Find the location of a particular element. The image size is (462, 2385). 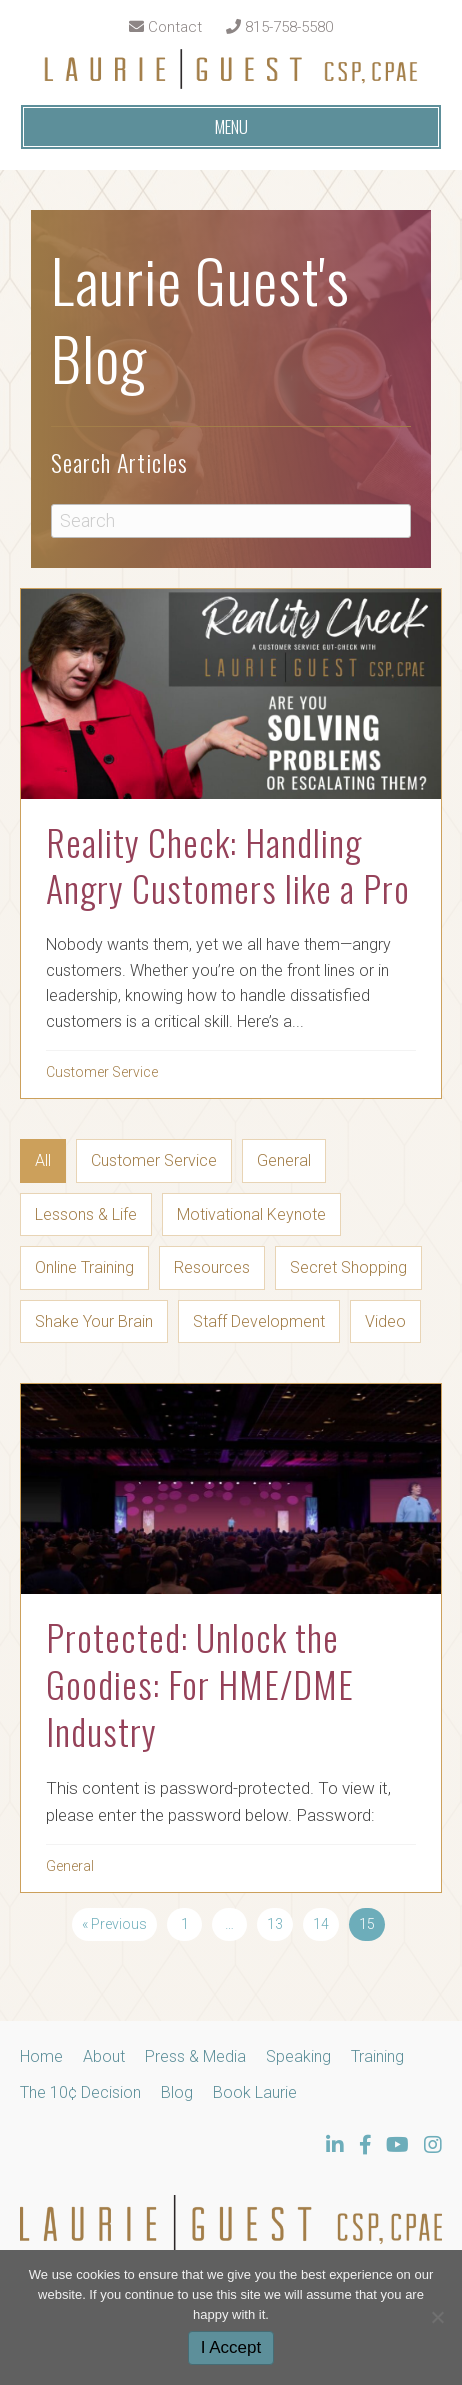

13 is located at coordinates (275, 1924).